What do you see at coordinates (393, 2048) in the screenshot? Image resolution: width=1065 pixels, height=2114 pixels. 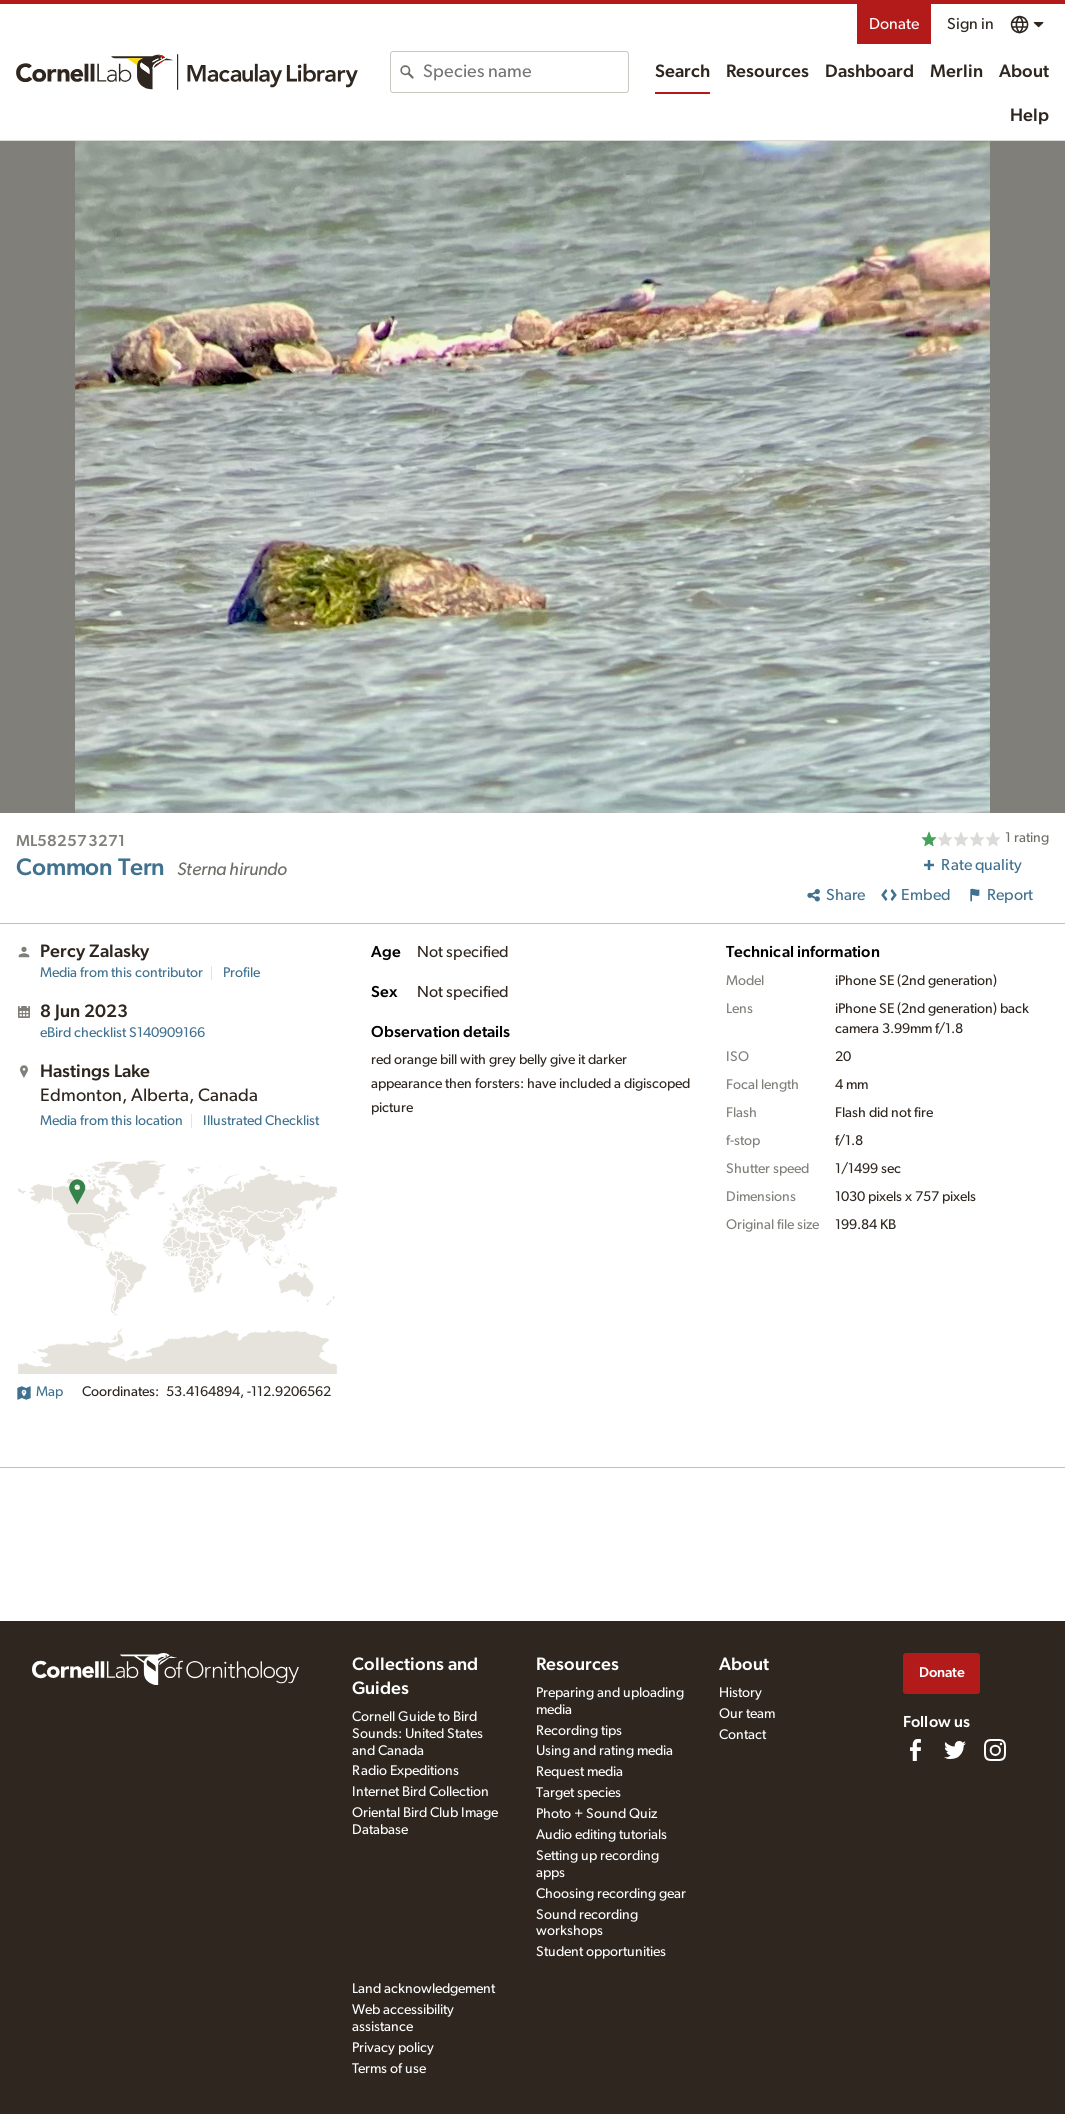 I see `Privacy policy` at bounding box center [393, 2048].